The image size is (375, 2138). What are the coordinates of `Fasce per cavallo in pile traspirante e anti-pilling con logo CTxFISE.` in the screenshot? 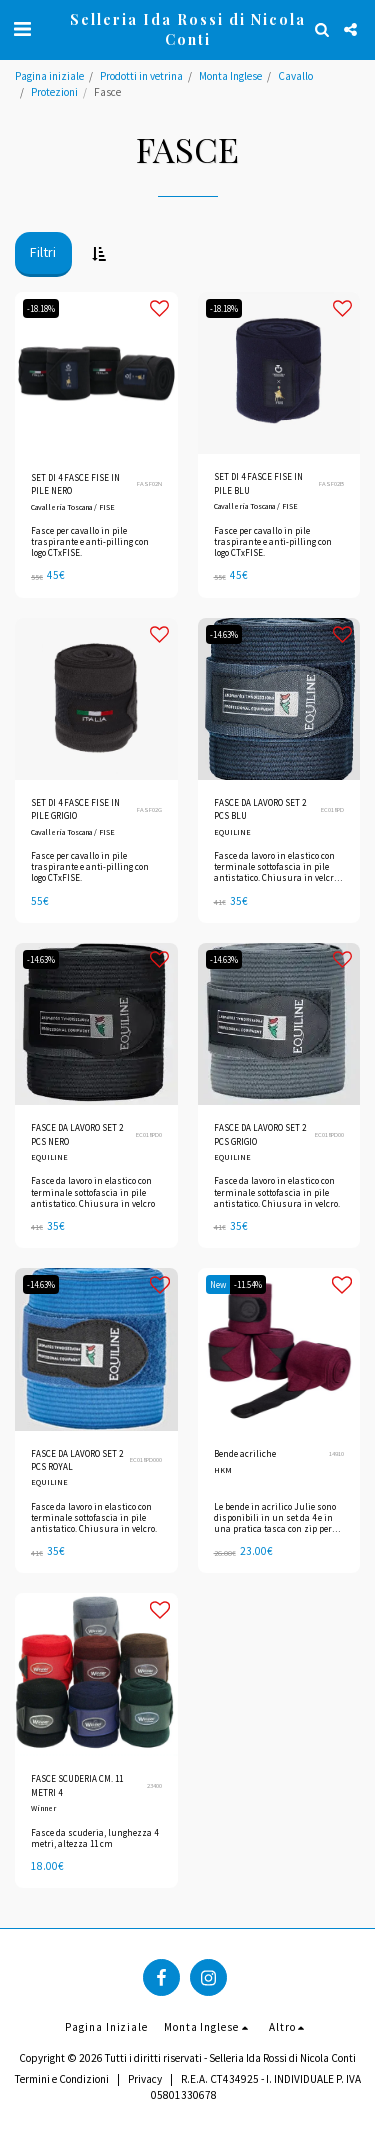 It's located at (90, 541).